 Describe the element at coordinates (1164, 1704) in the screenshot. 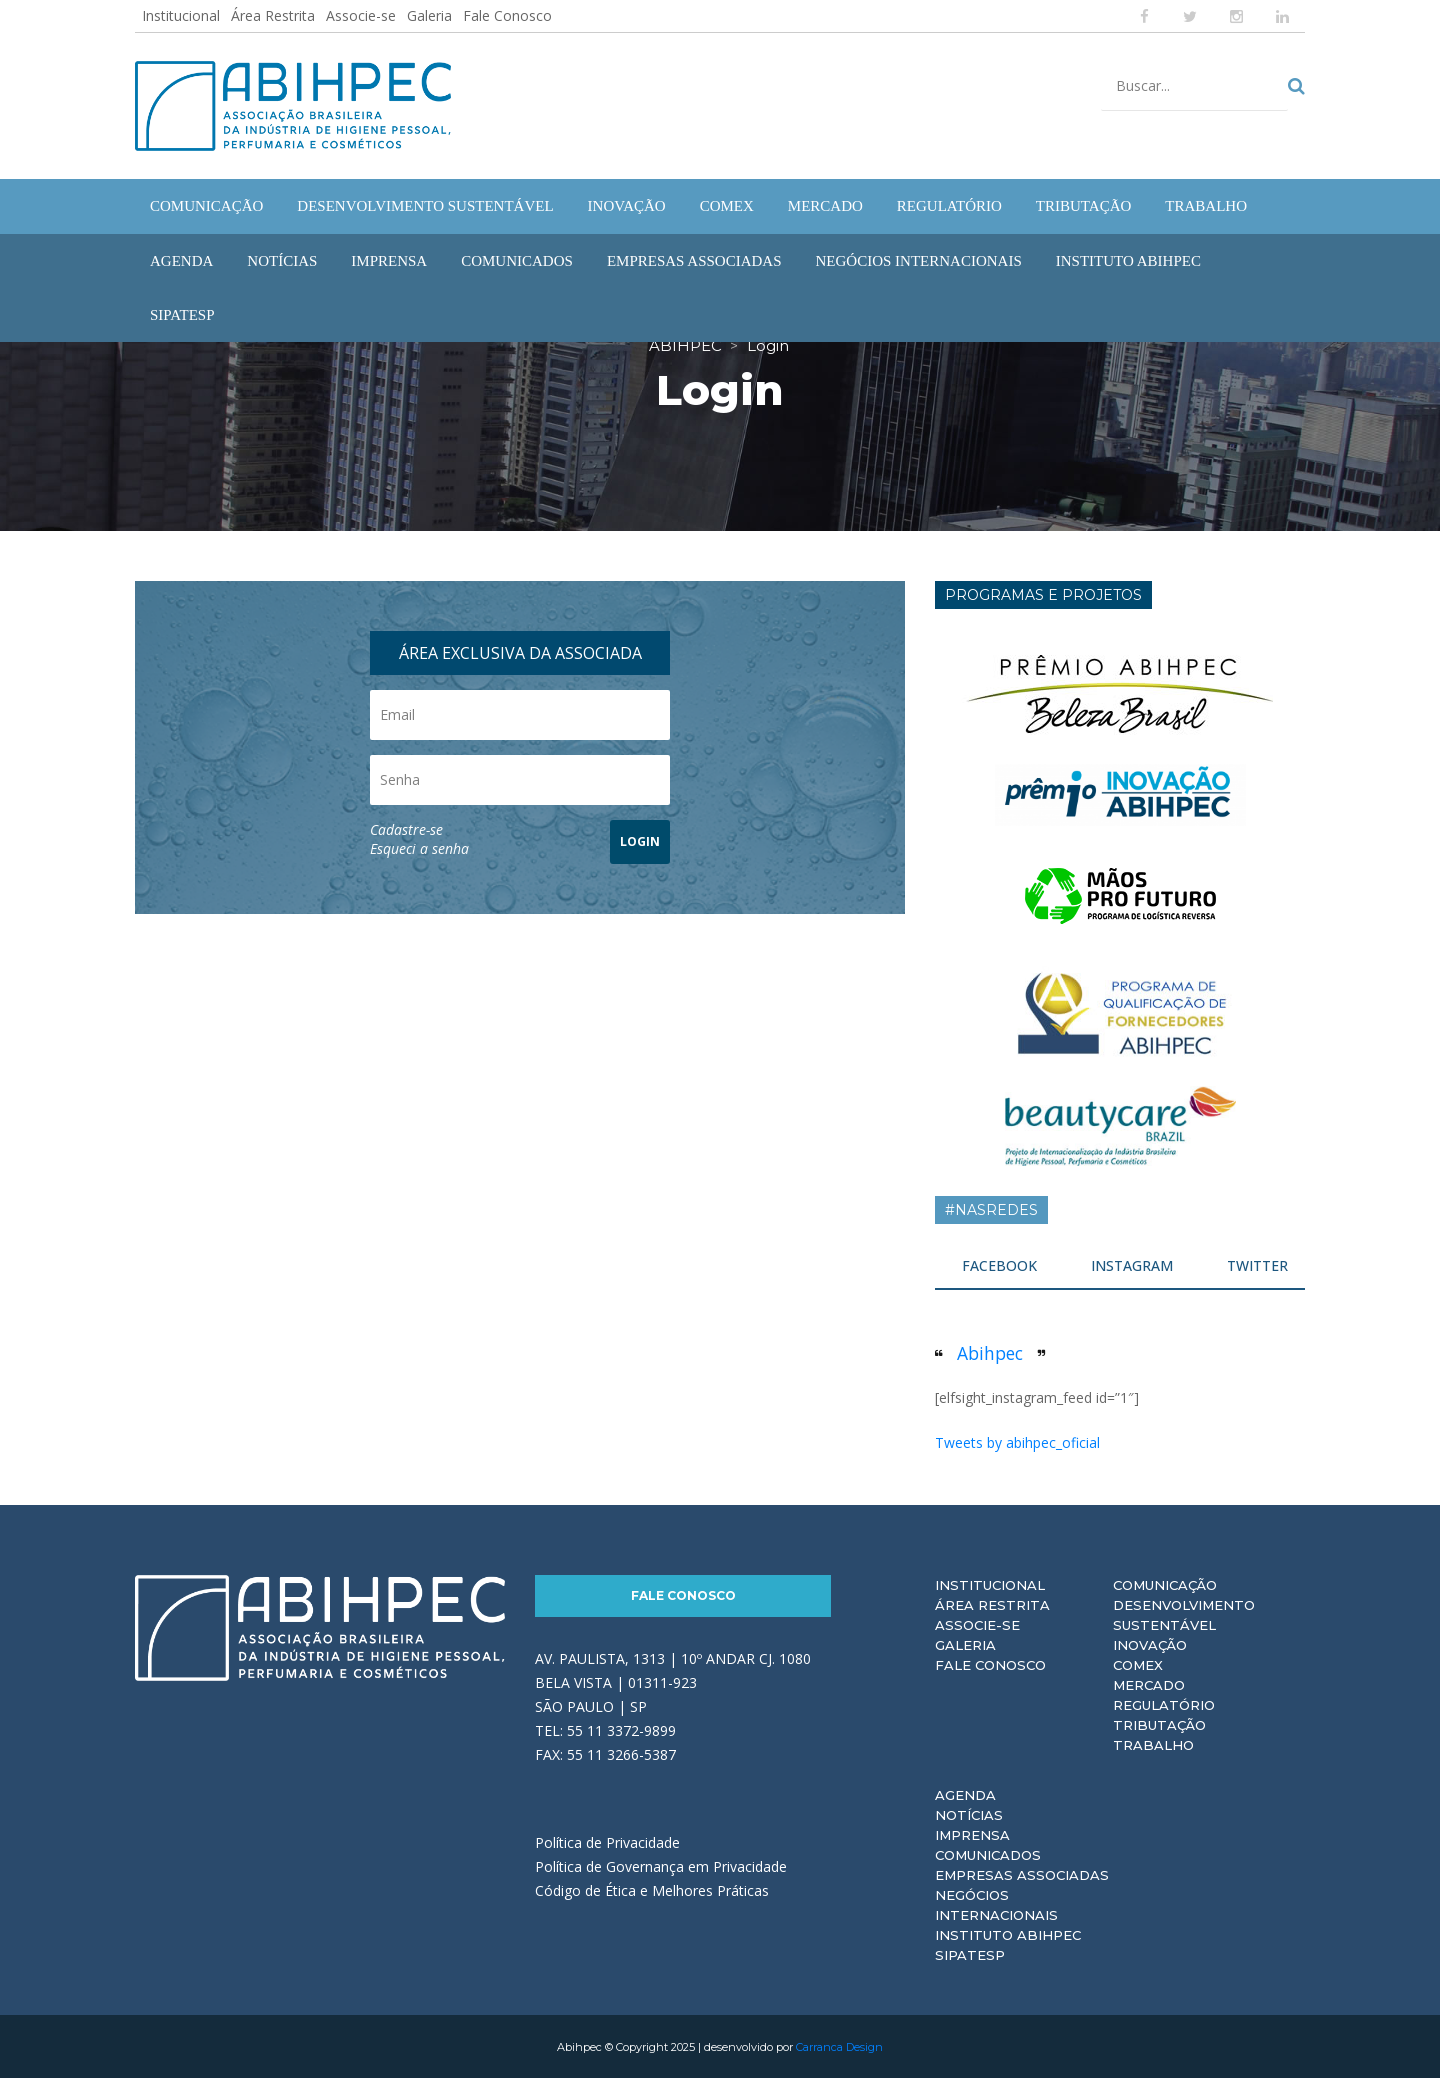

I see `Regulatório` at that location.